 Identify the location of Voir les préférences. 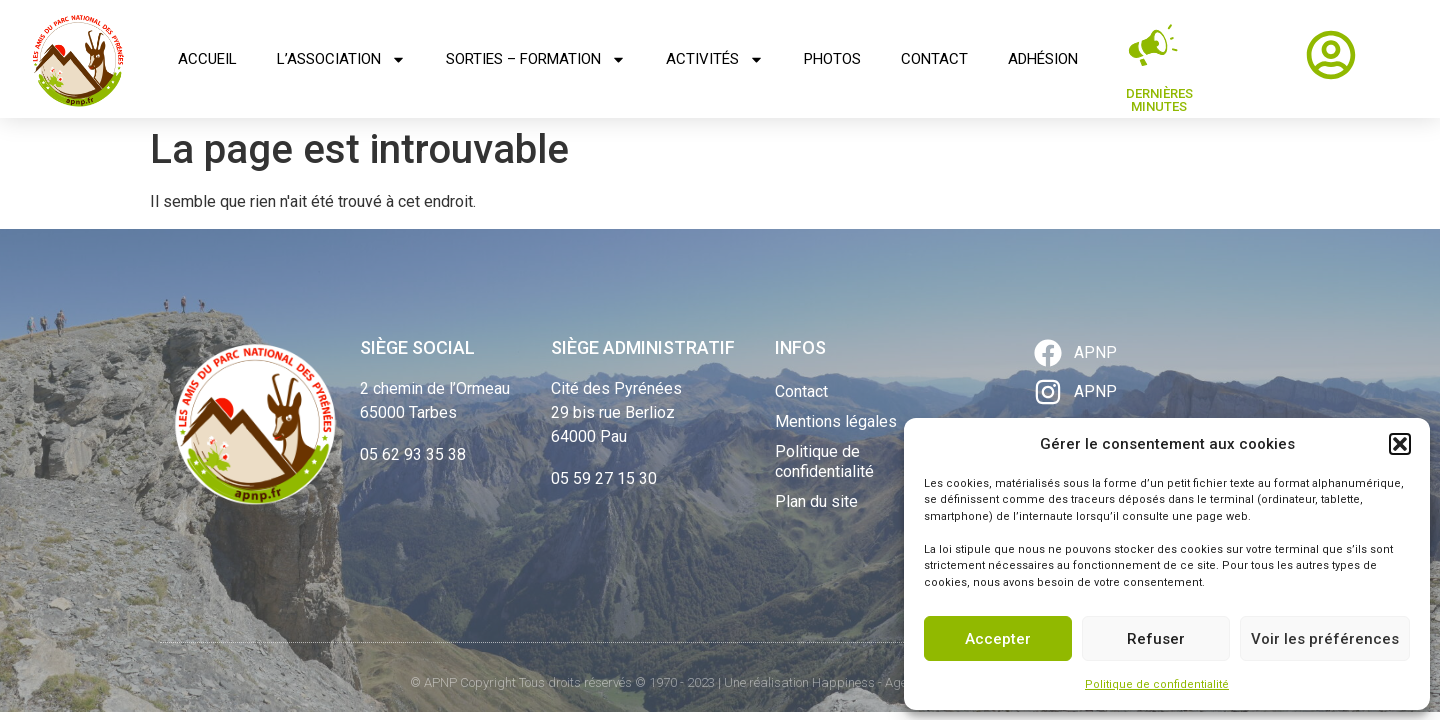
(1325, 639).